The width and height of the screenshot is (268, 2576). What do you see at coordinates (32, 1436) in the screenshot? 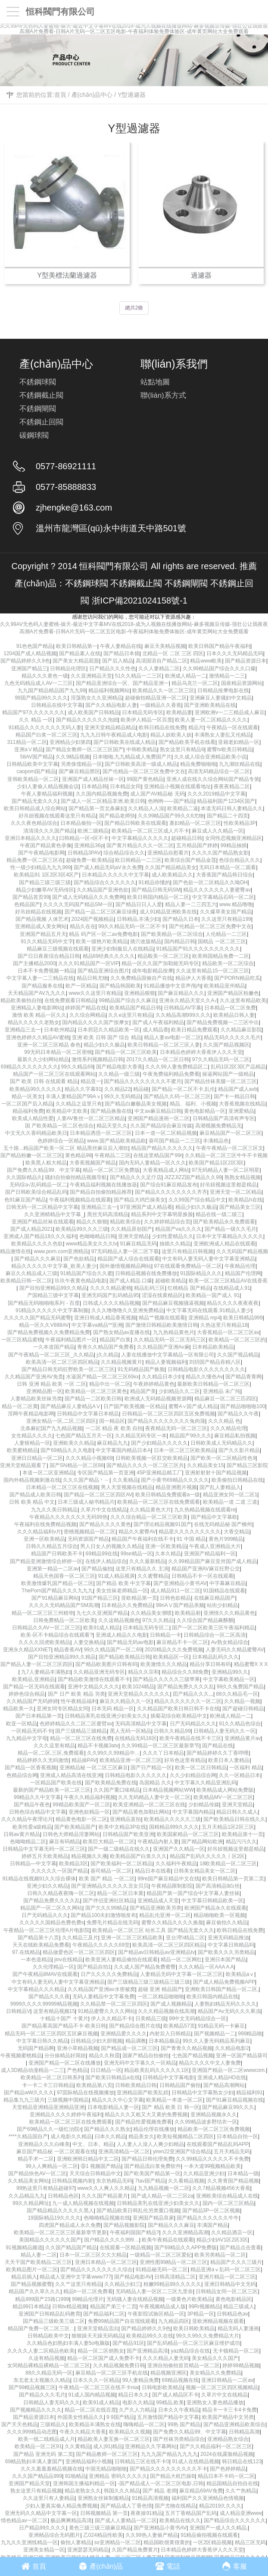
I see `女生精品久久久久` at bounding box center [32, 1436].